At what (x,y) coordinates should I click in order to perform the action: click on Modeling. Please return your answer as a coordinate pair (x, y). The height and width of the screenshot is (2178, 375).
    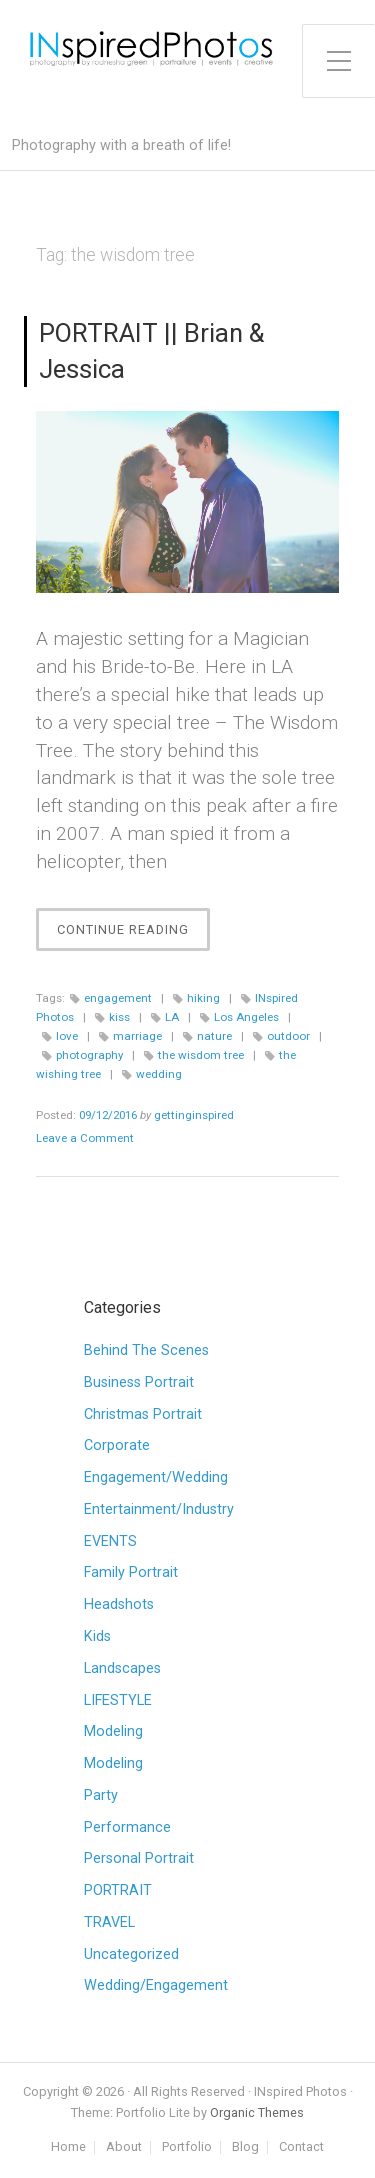
    Looking at the image, I should click on (113, 1731).